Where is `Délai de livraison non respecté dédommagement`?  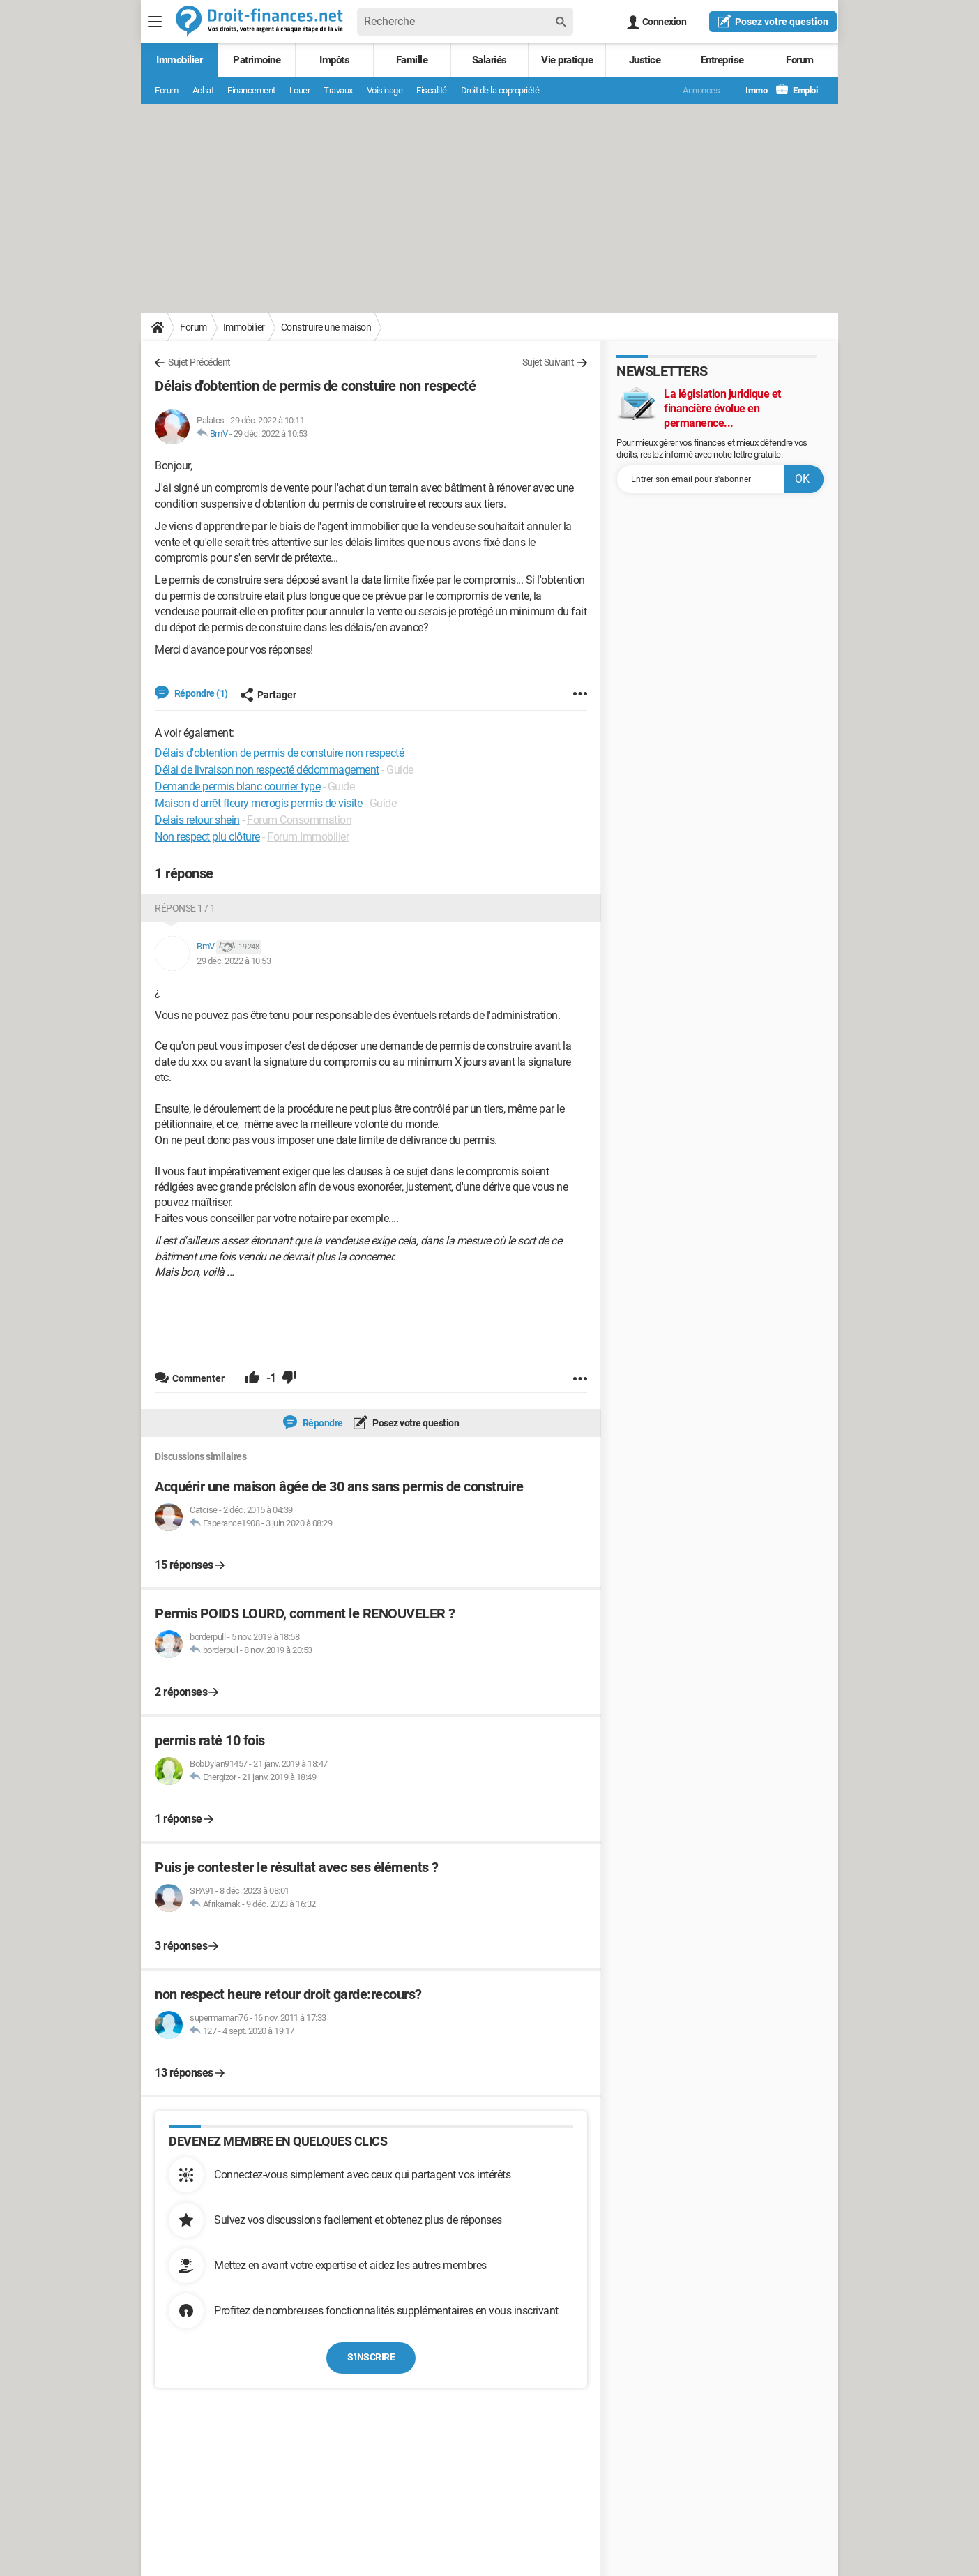
Délai de livraison non respecté dédommagement is located at coordinates (267, 769).